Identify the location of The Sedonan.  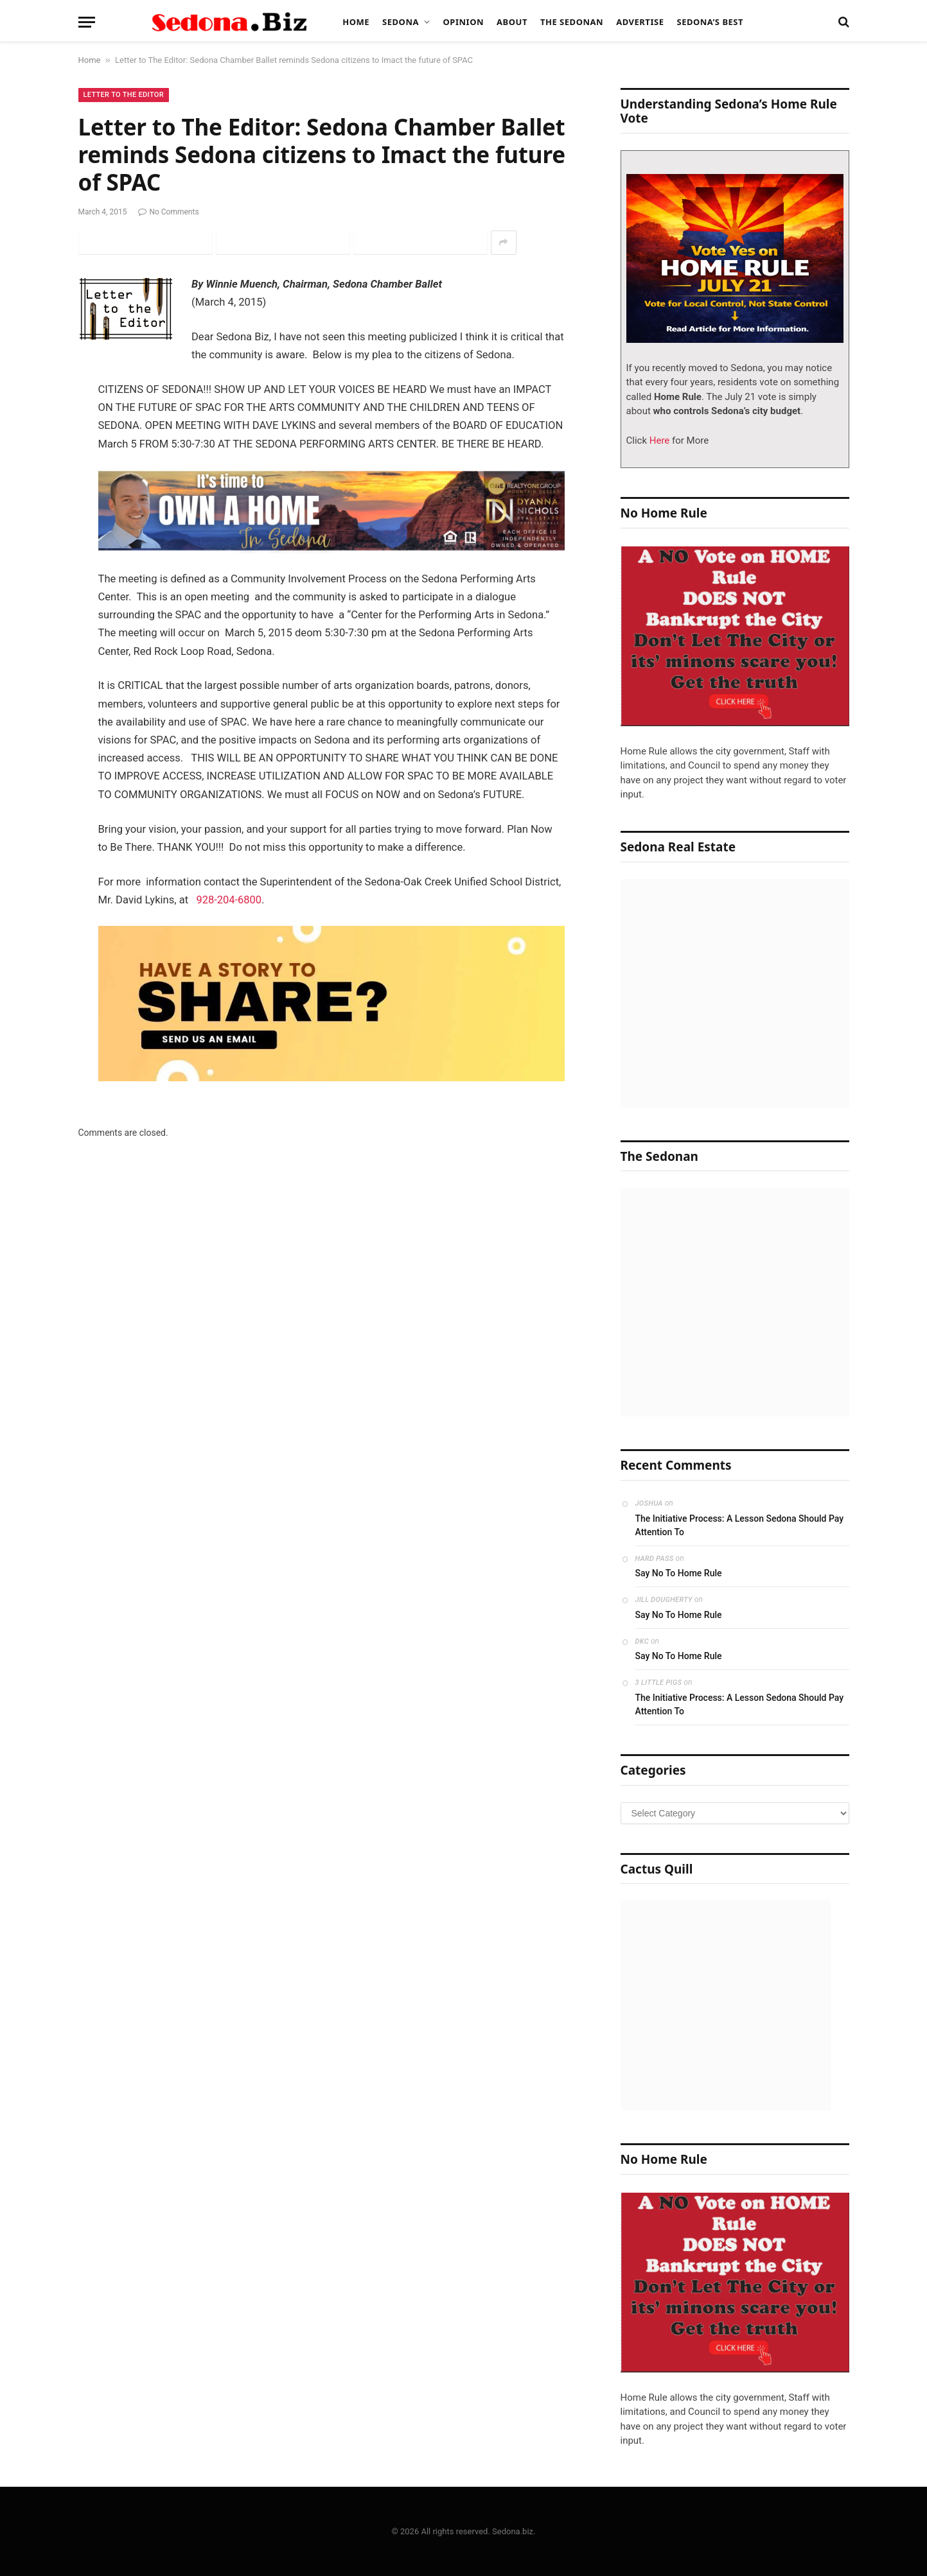
(571, 22).